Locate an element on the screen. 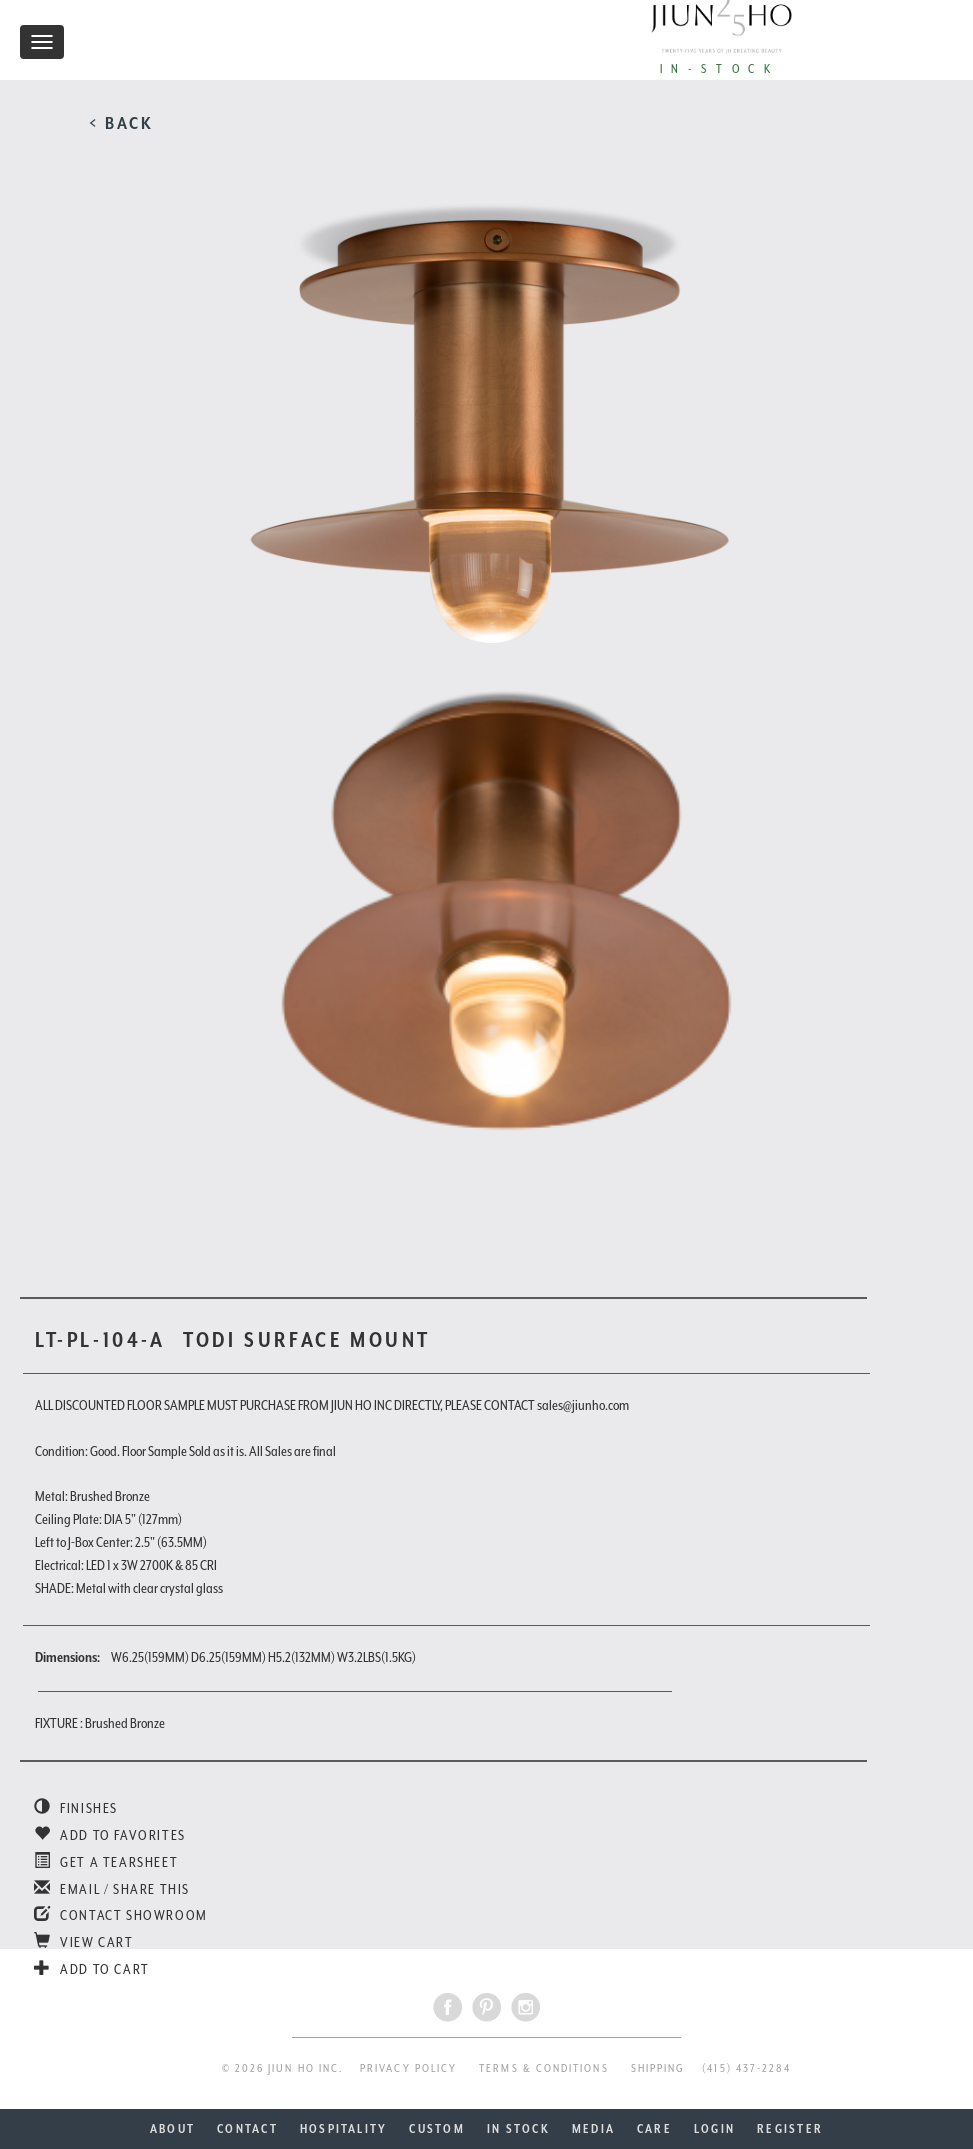  GET A TEARSHEET is located at coordinates (106, 1862).